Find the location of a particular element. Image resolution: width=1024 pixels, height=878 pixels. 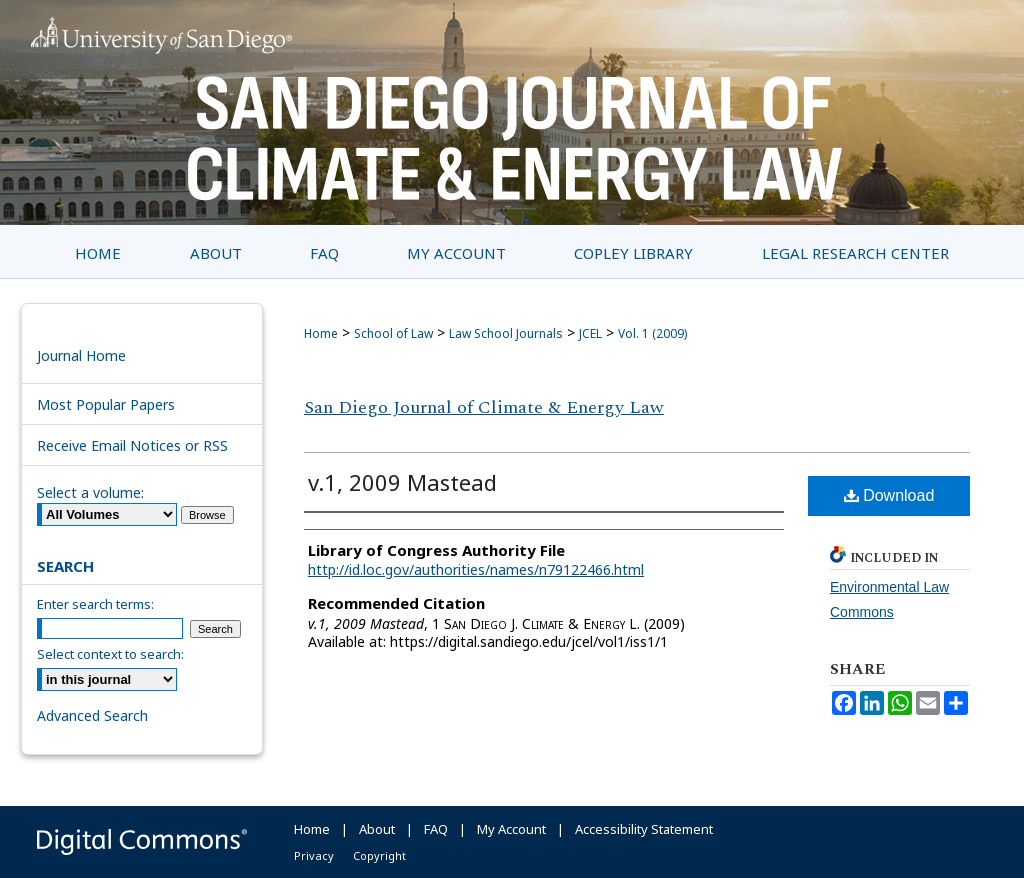

Copyright is located at coordinates (379, 855).